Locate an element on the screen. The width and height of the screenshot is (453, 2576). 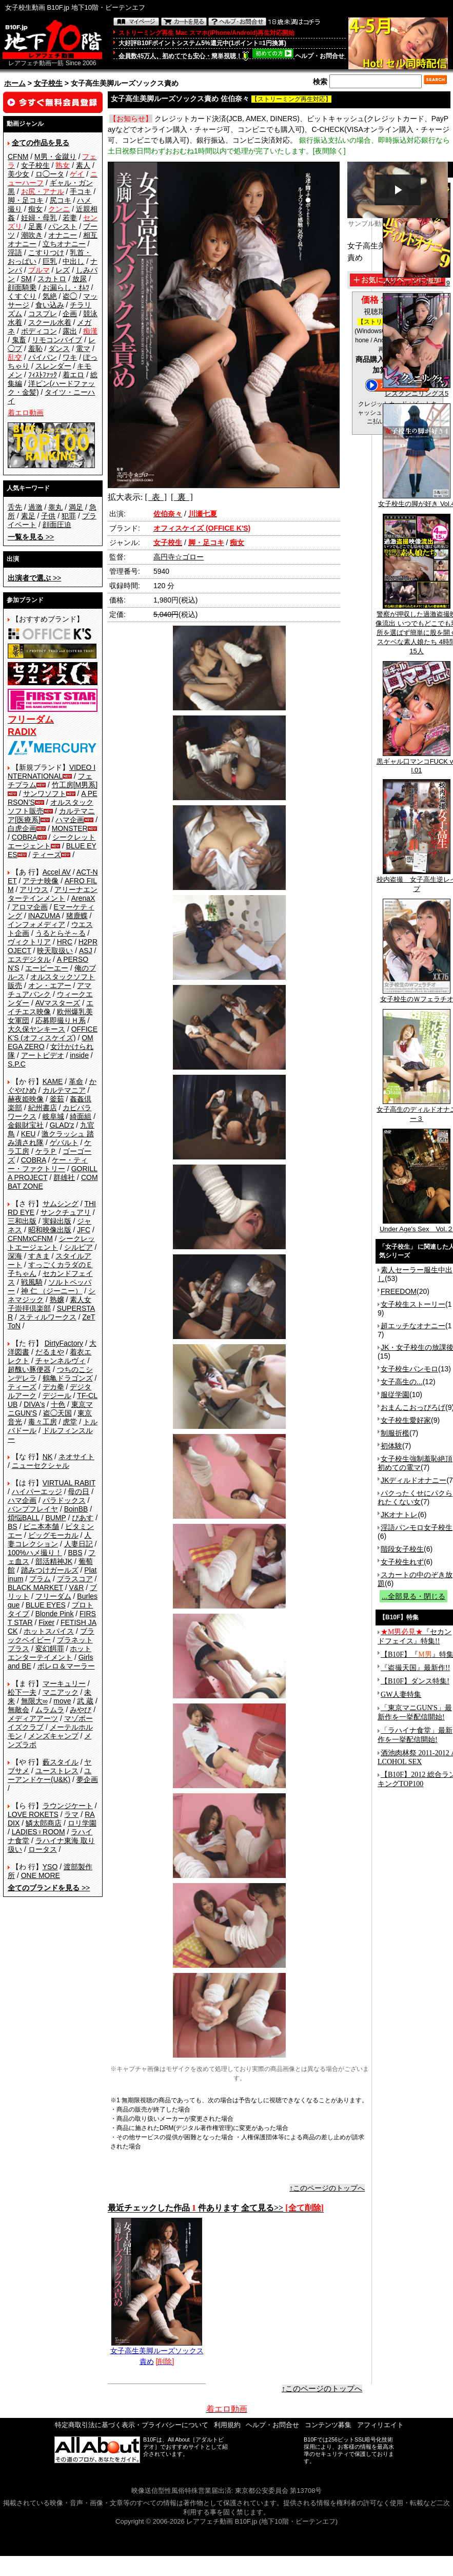
DirtyFactory is located at coordinates (64, 1343).